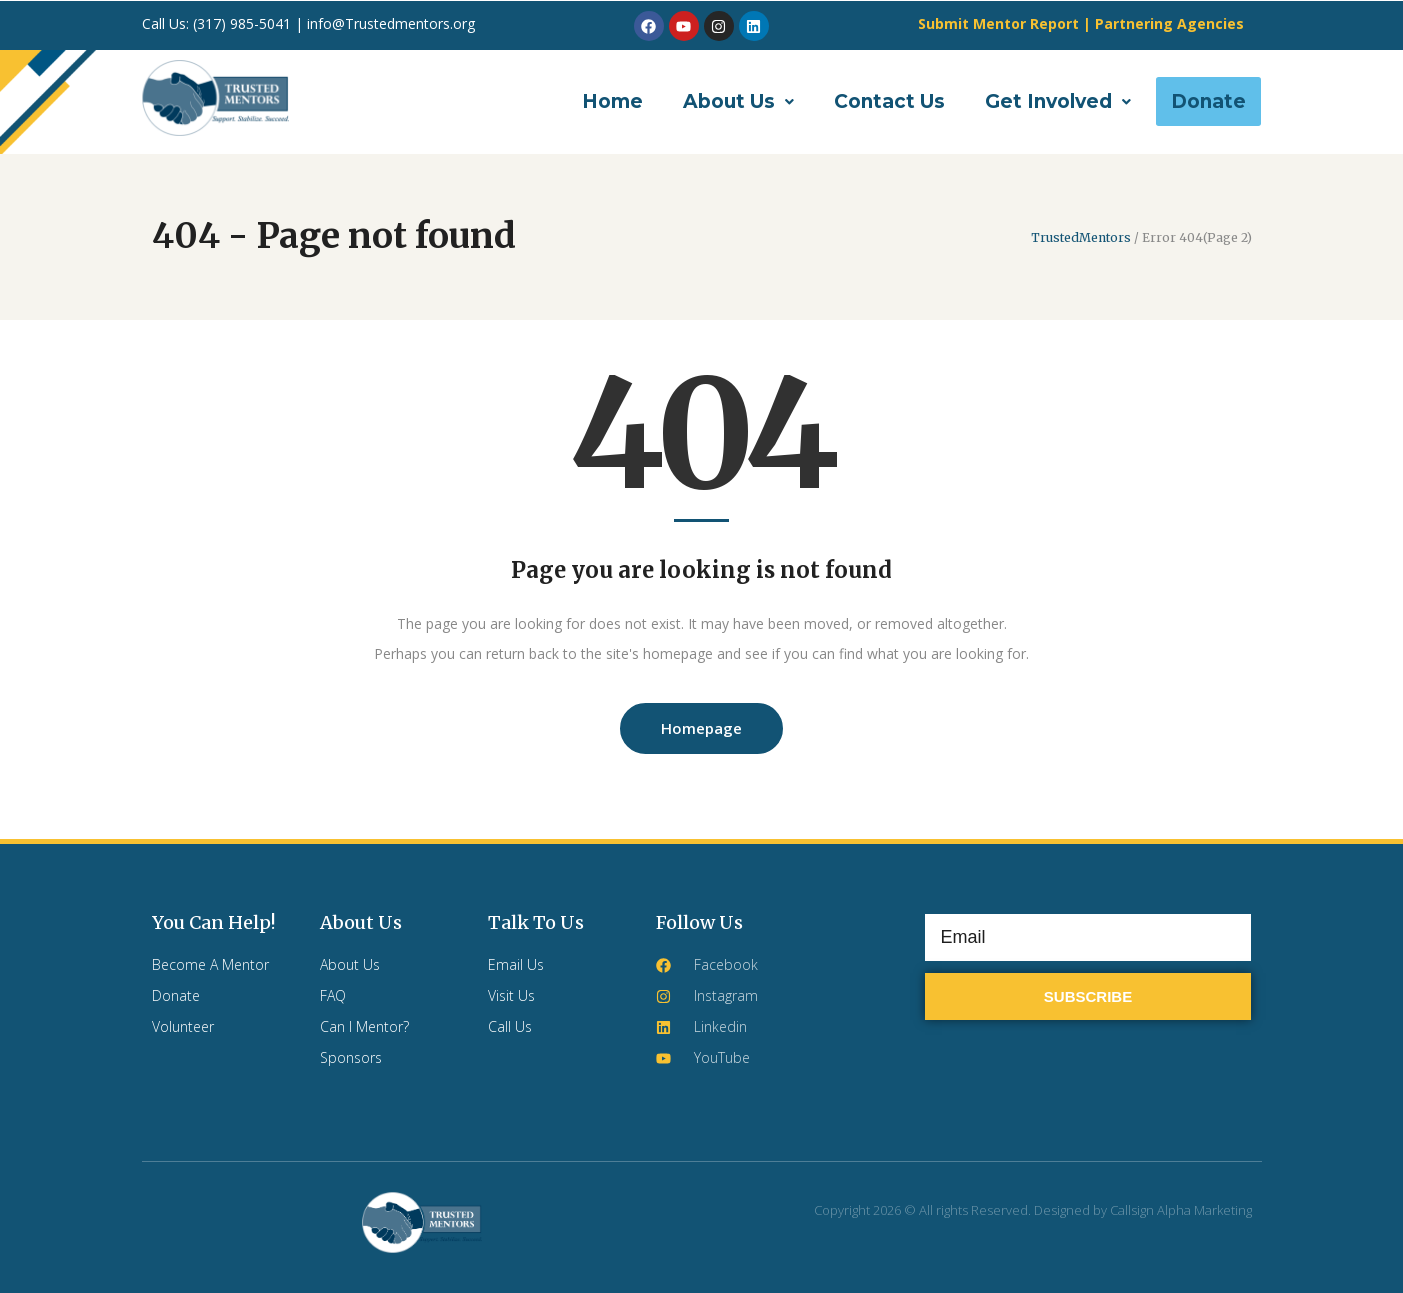 This screenshot has width=1403, height=1293. Describe the element at coordinates (1081, 238) in the screenshot. I see `TrustedMentors` at that location.